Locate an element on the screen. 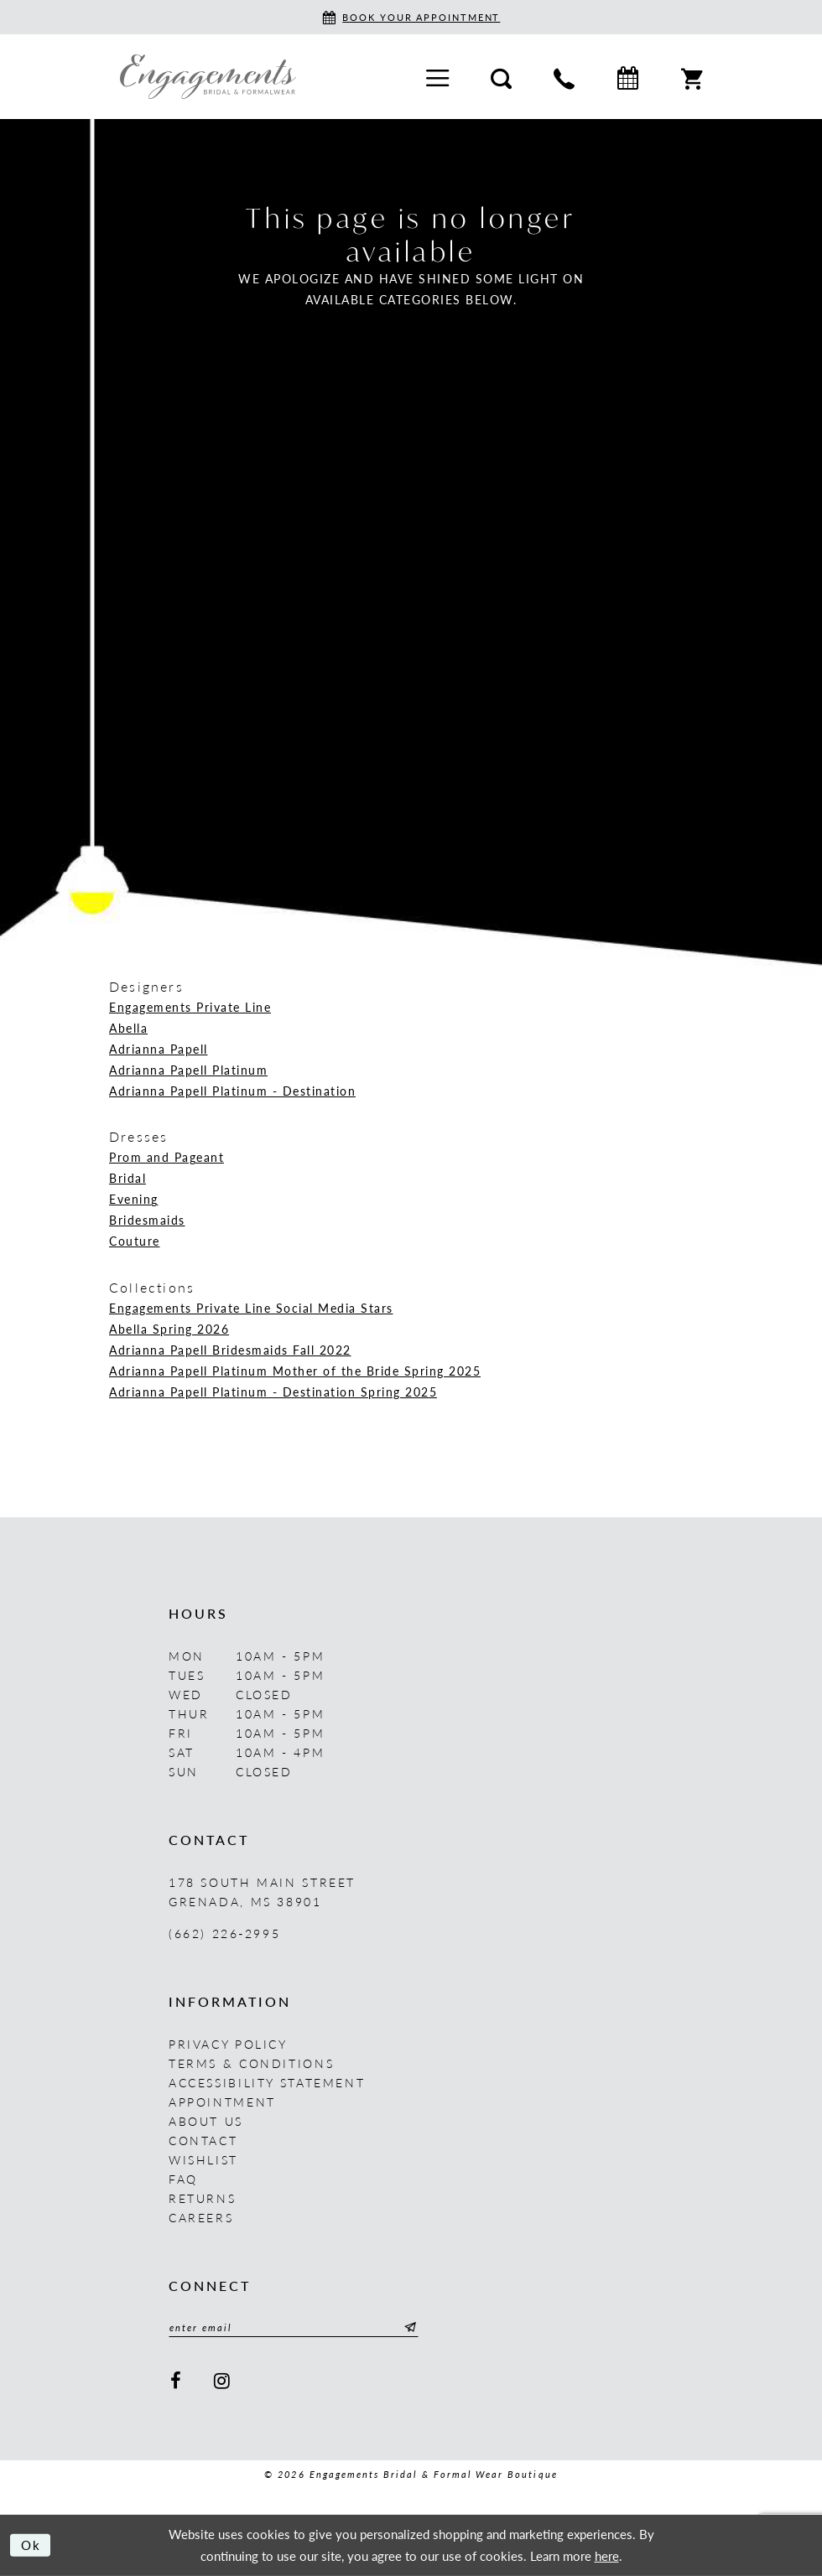 The width and height of the screenshot is (822, 2576). here is located at coordinates (607, 2555).